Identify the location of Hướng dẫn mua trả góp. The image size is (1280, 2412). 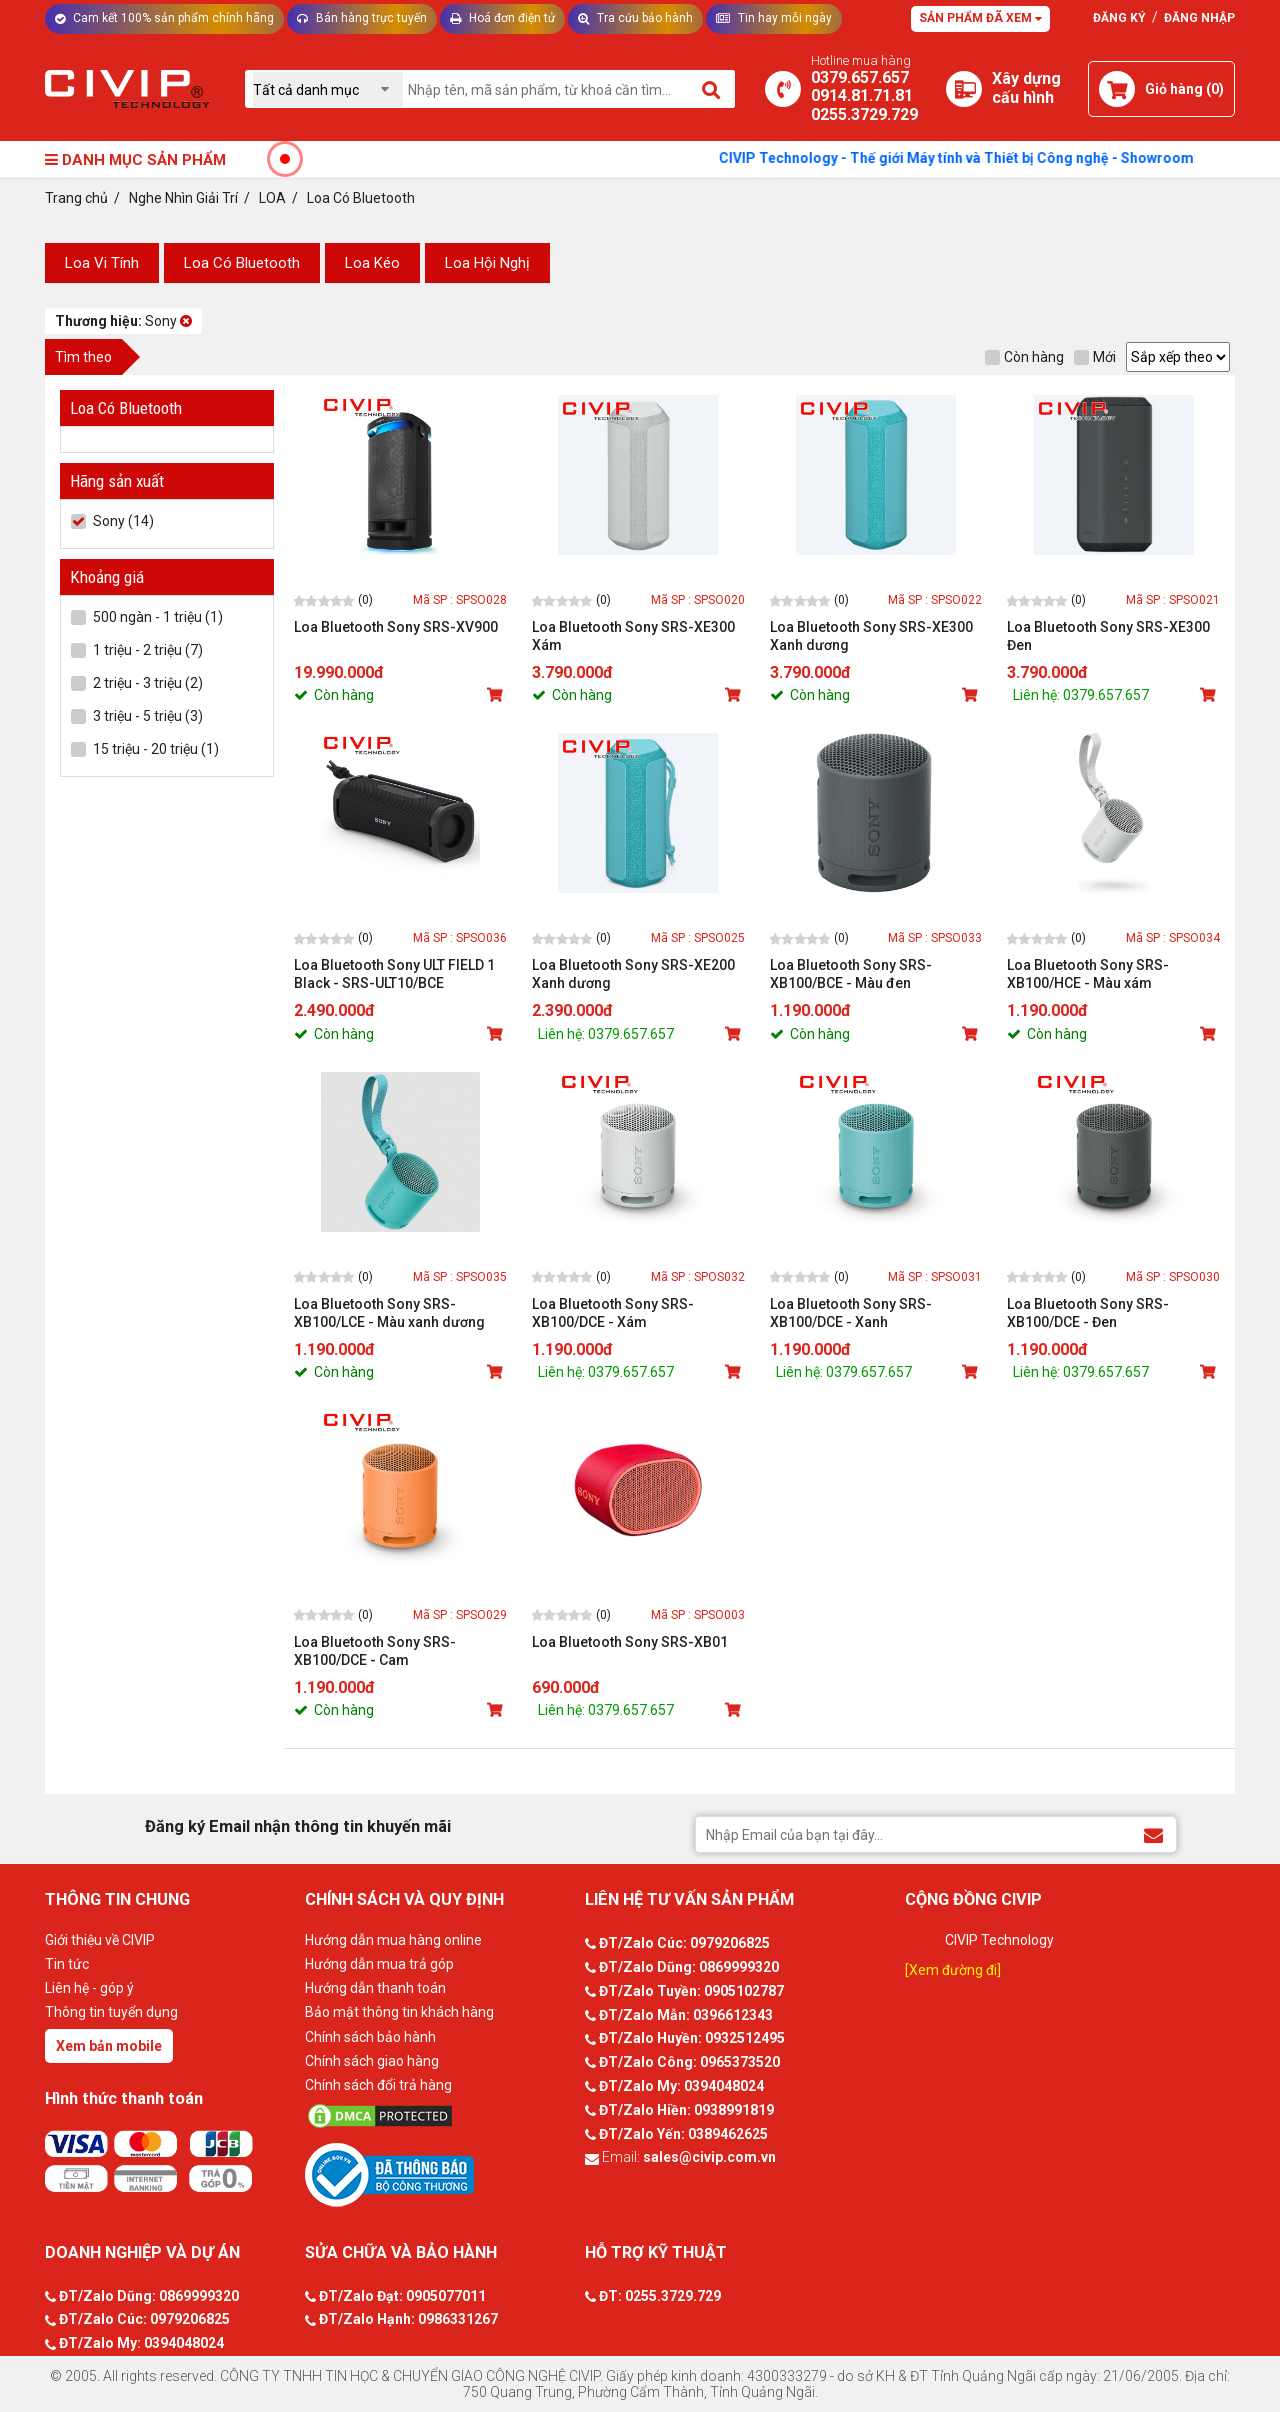
(379, 1964).